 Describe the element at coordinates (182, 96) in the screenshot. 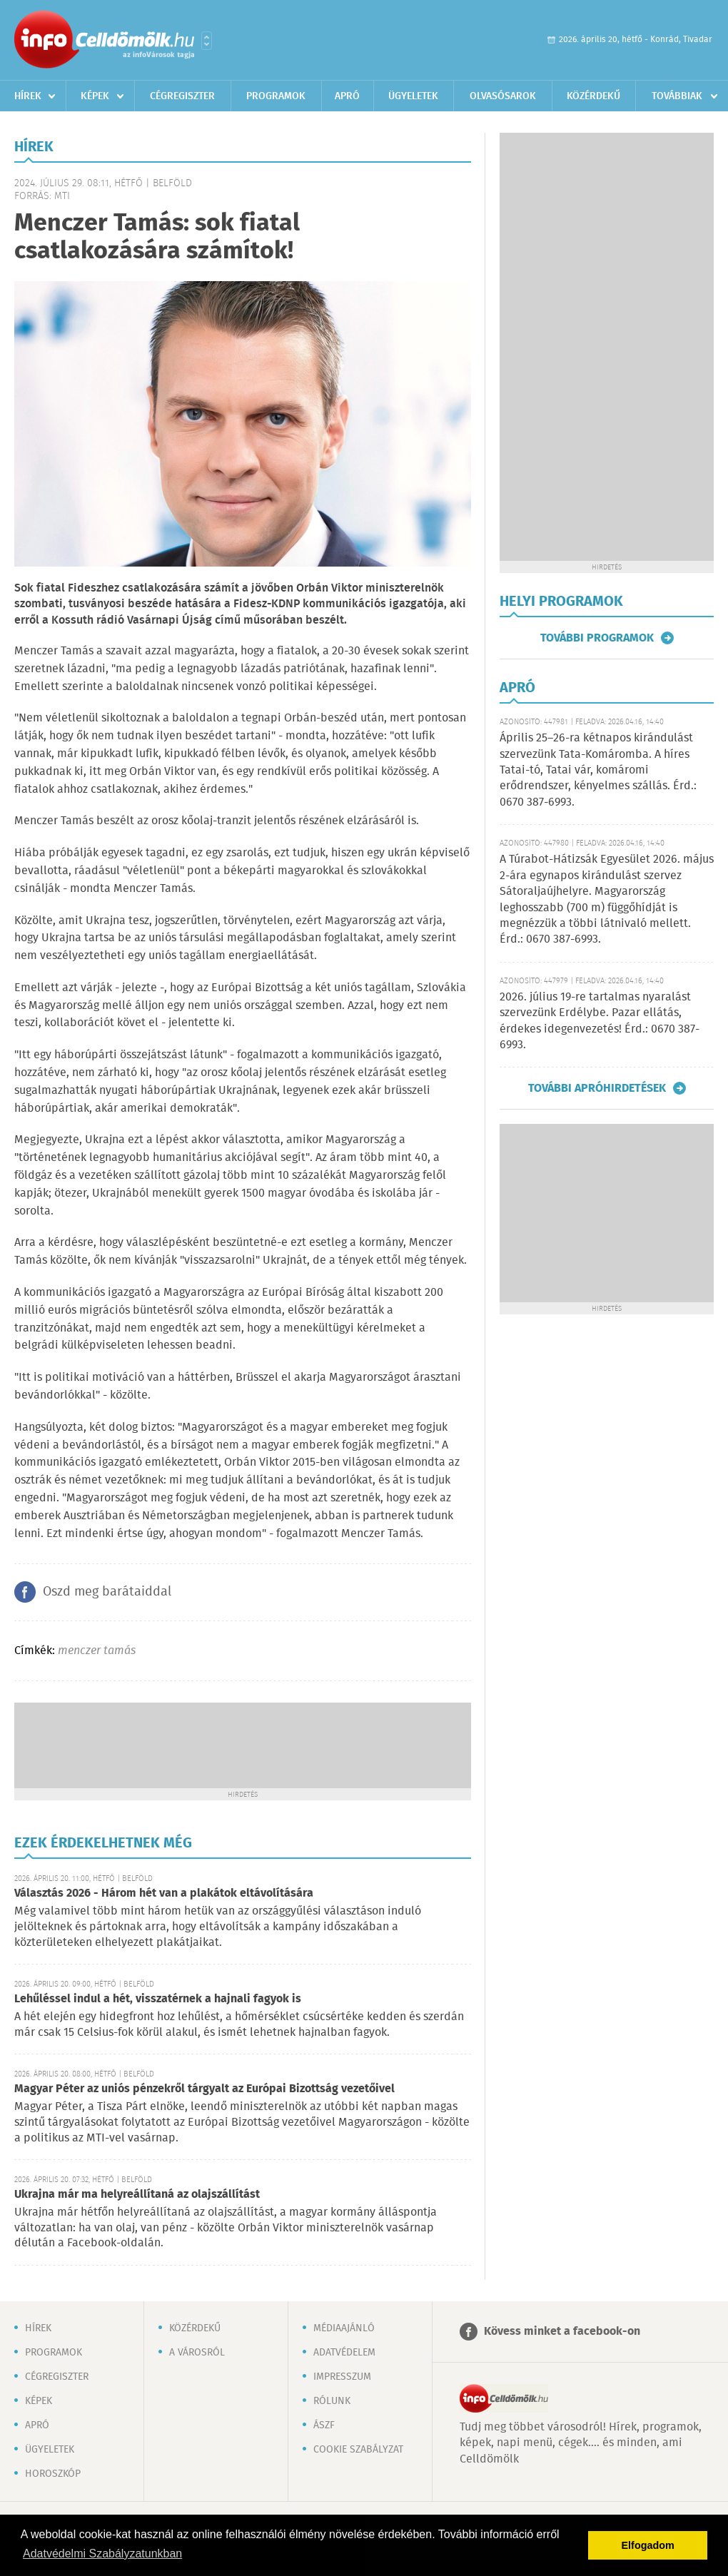

I see `Cégregiszter` at that location.